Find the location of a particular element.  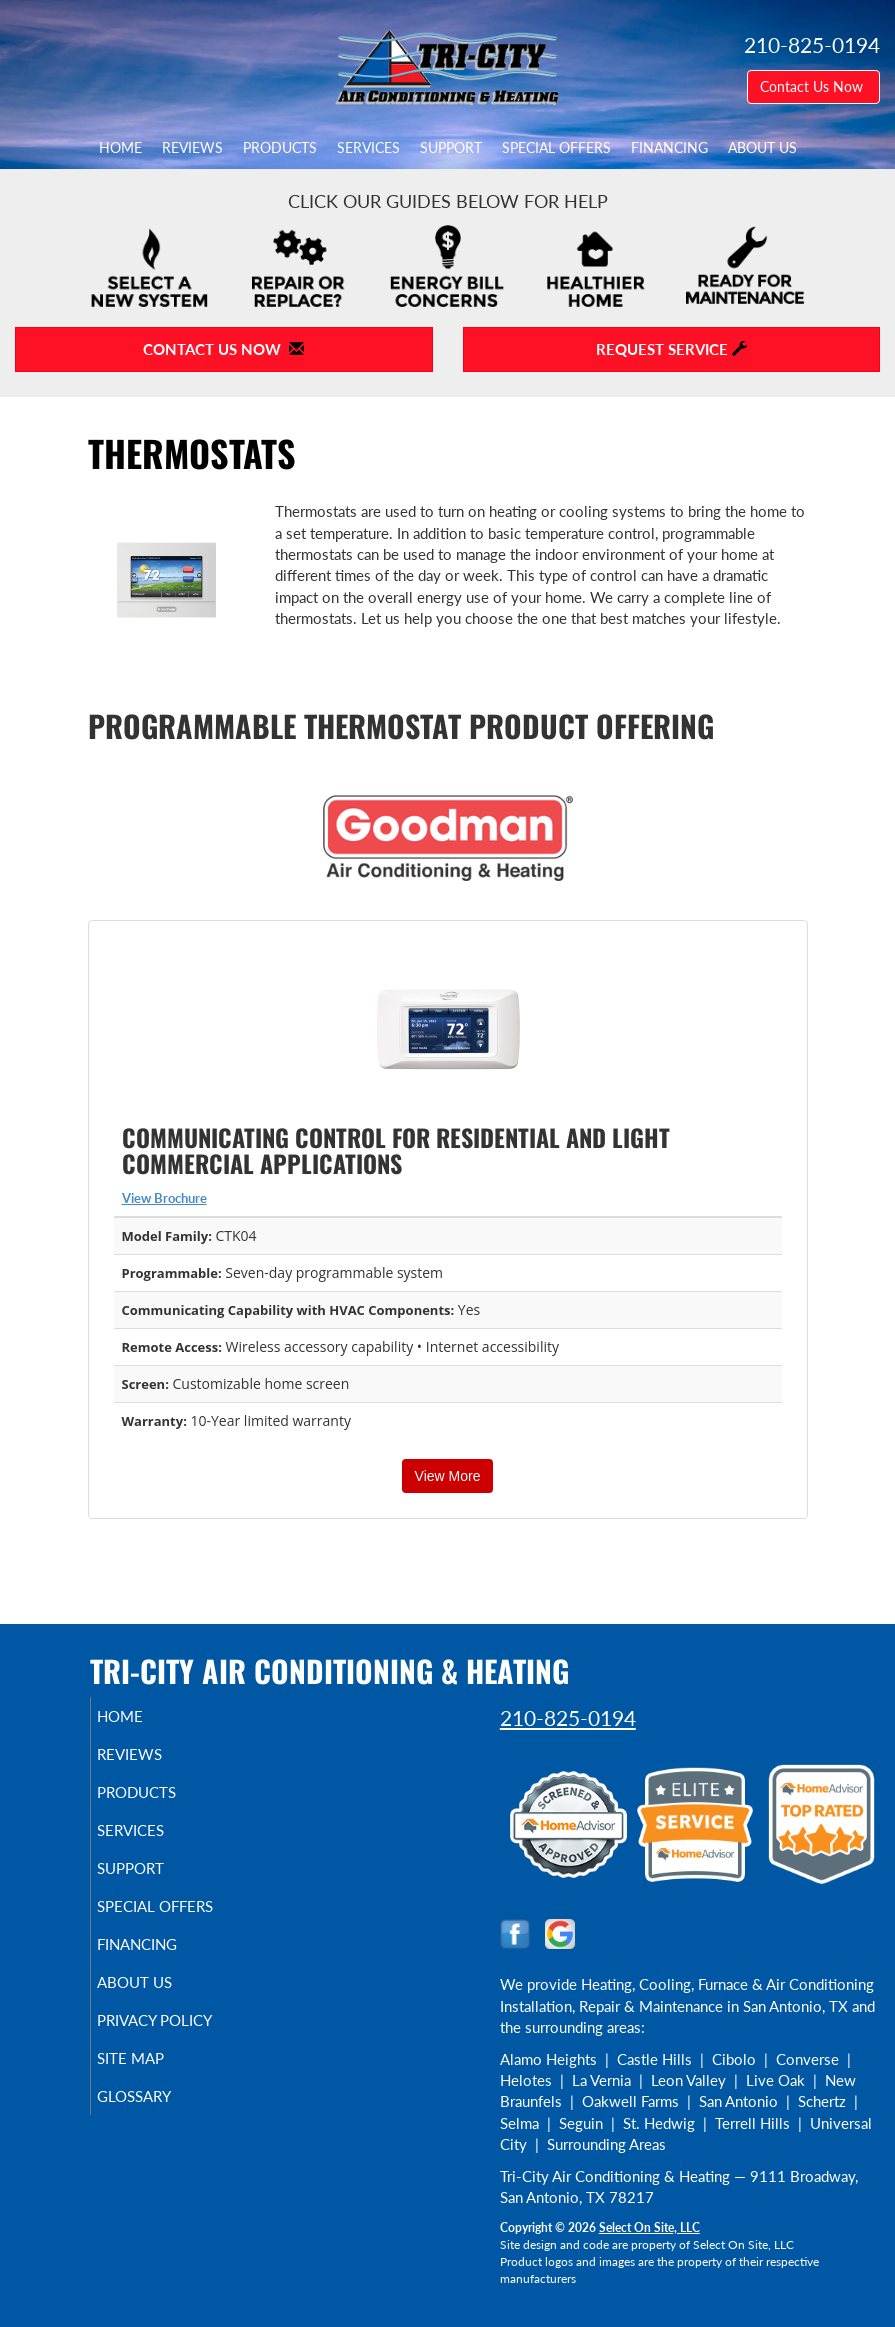

Reviews is located at coordinates (192, 148).